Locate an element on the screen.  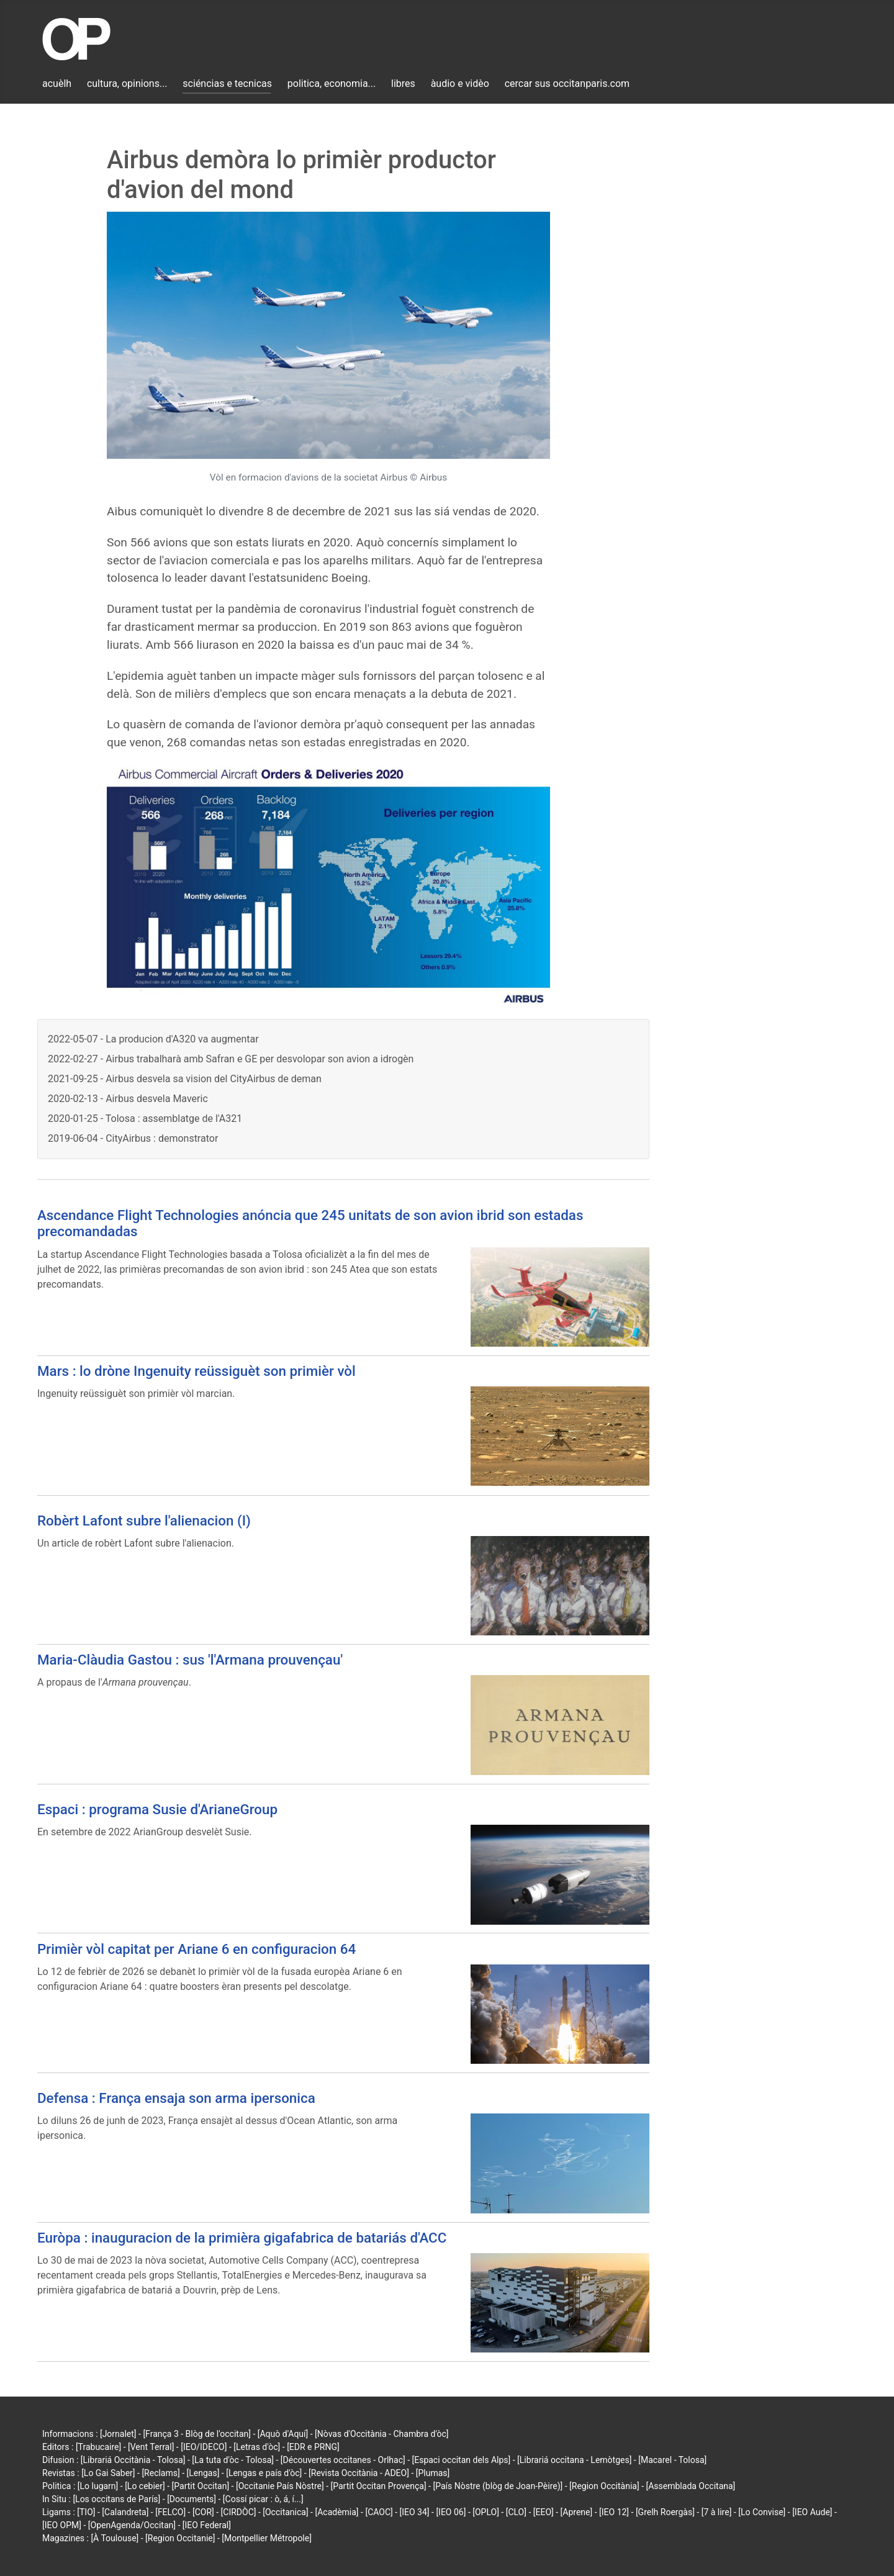
[Lo Gai Saber] is located at coordinates (108, 2473).